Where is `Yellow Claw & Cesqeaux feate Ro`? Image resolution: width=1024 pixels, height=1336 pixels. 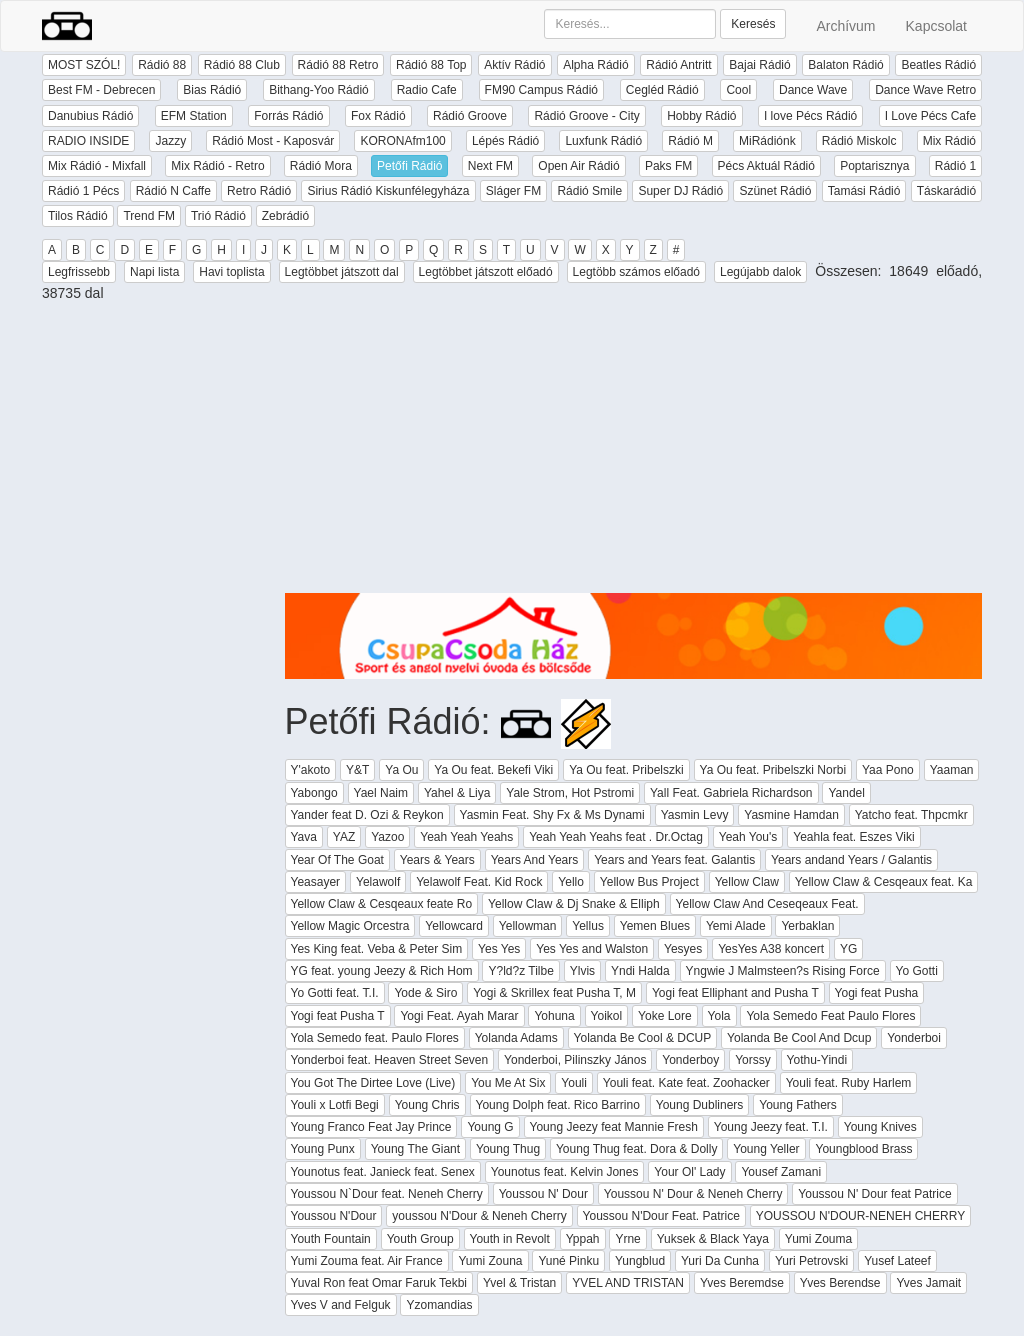 Yellow Claw & Cesqeaux feate Ro is located at coordinates (382, 904).